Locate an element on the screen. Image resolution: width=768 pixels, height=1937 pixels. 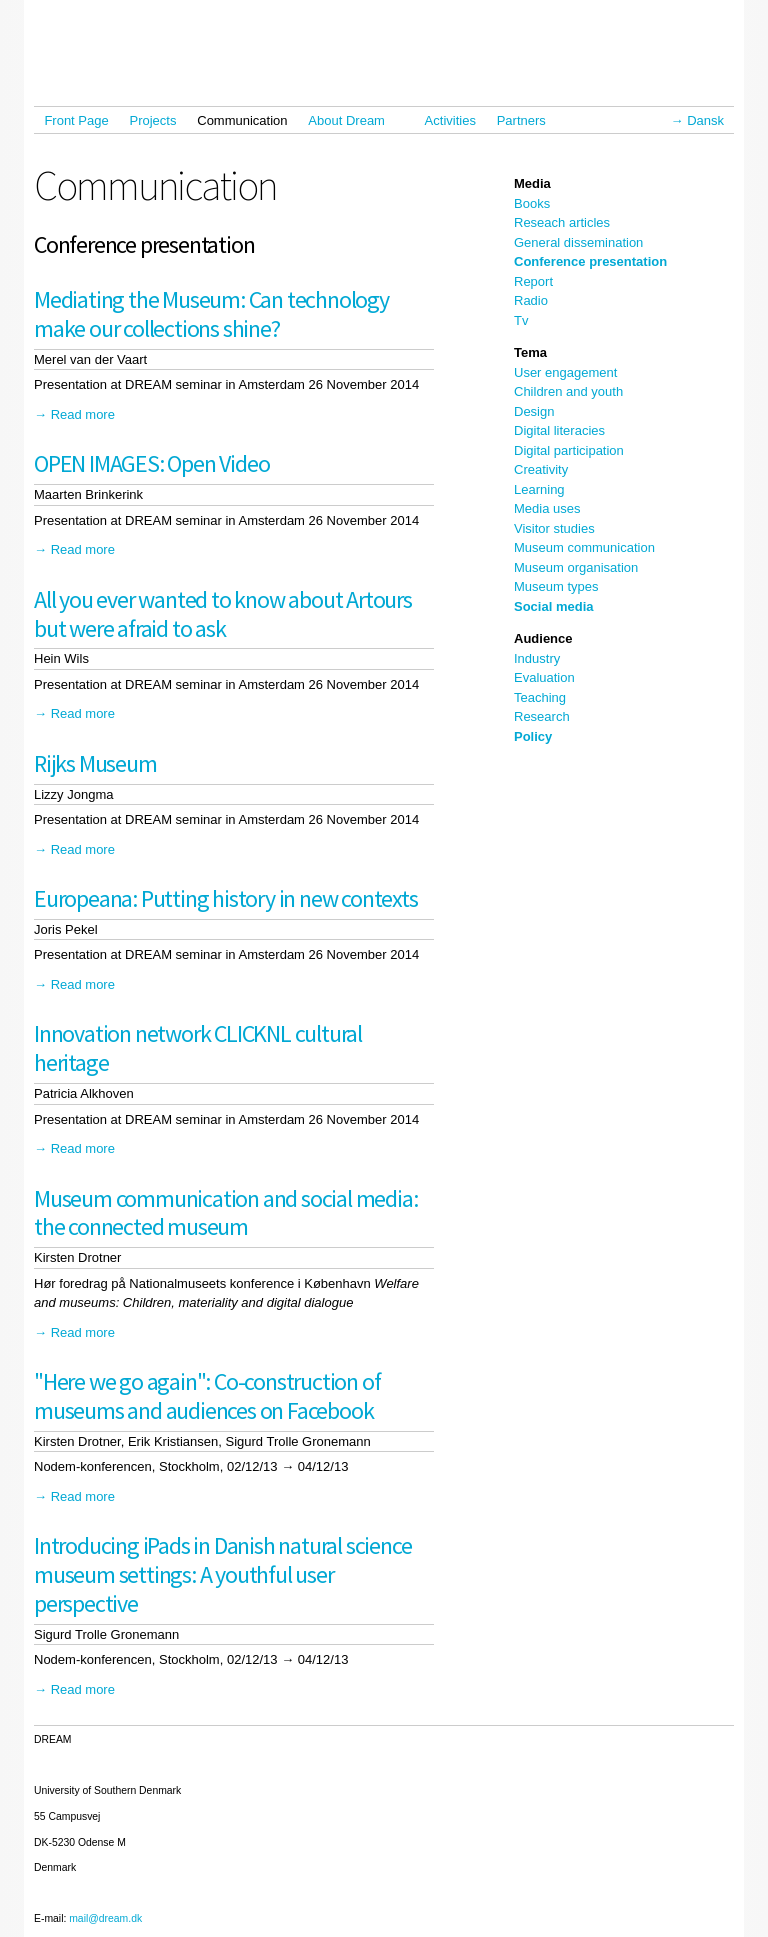
Media is located at coordinates (532, 183).